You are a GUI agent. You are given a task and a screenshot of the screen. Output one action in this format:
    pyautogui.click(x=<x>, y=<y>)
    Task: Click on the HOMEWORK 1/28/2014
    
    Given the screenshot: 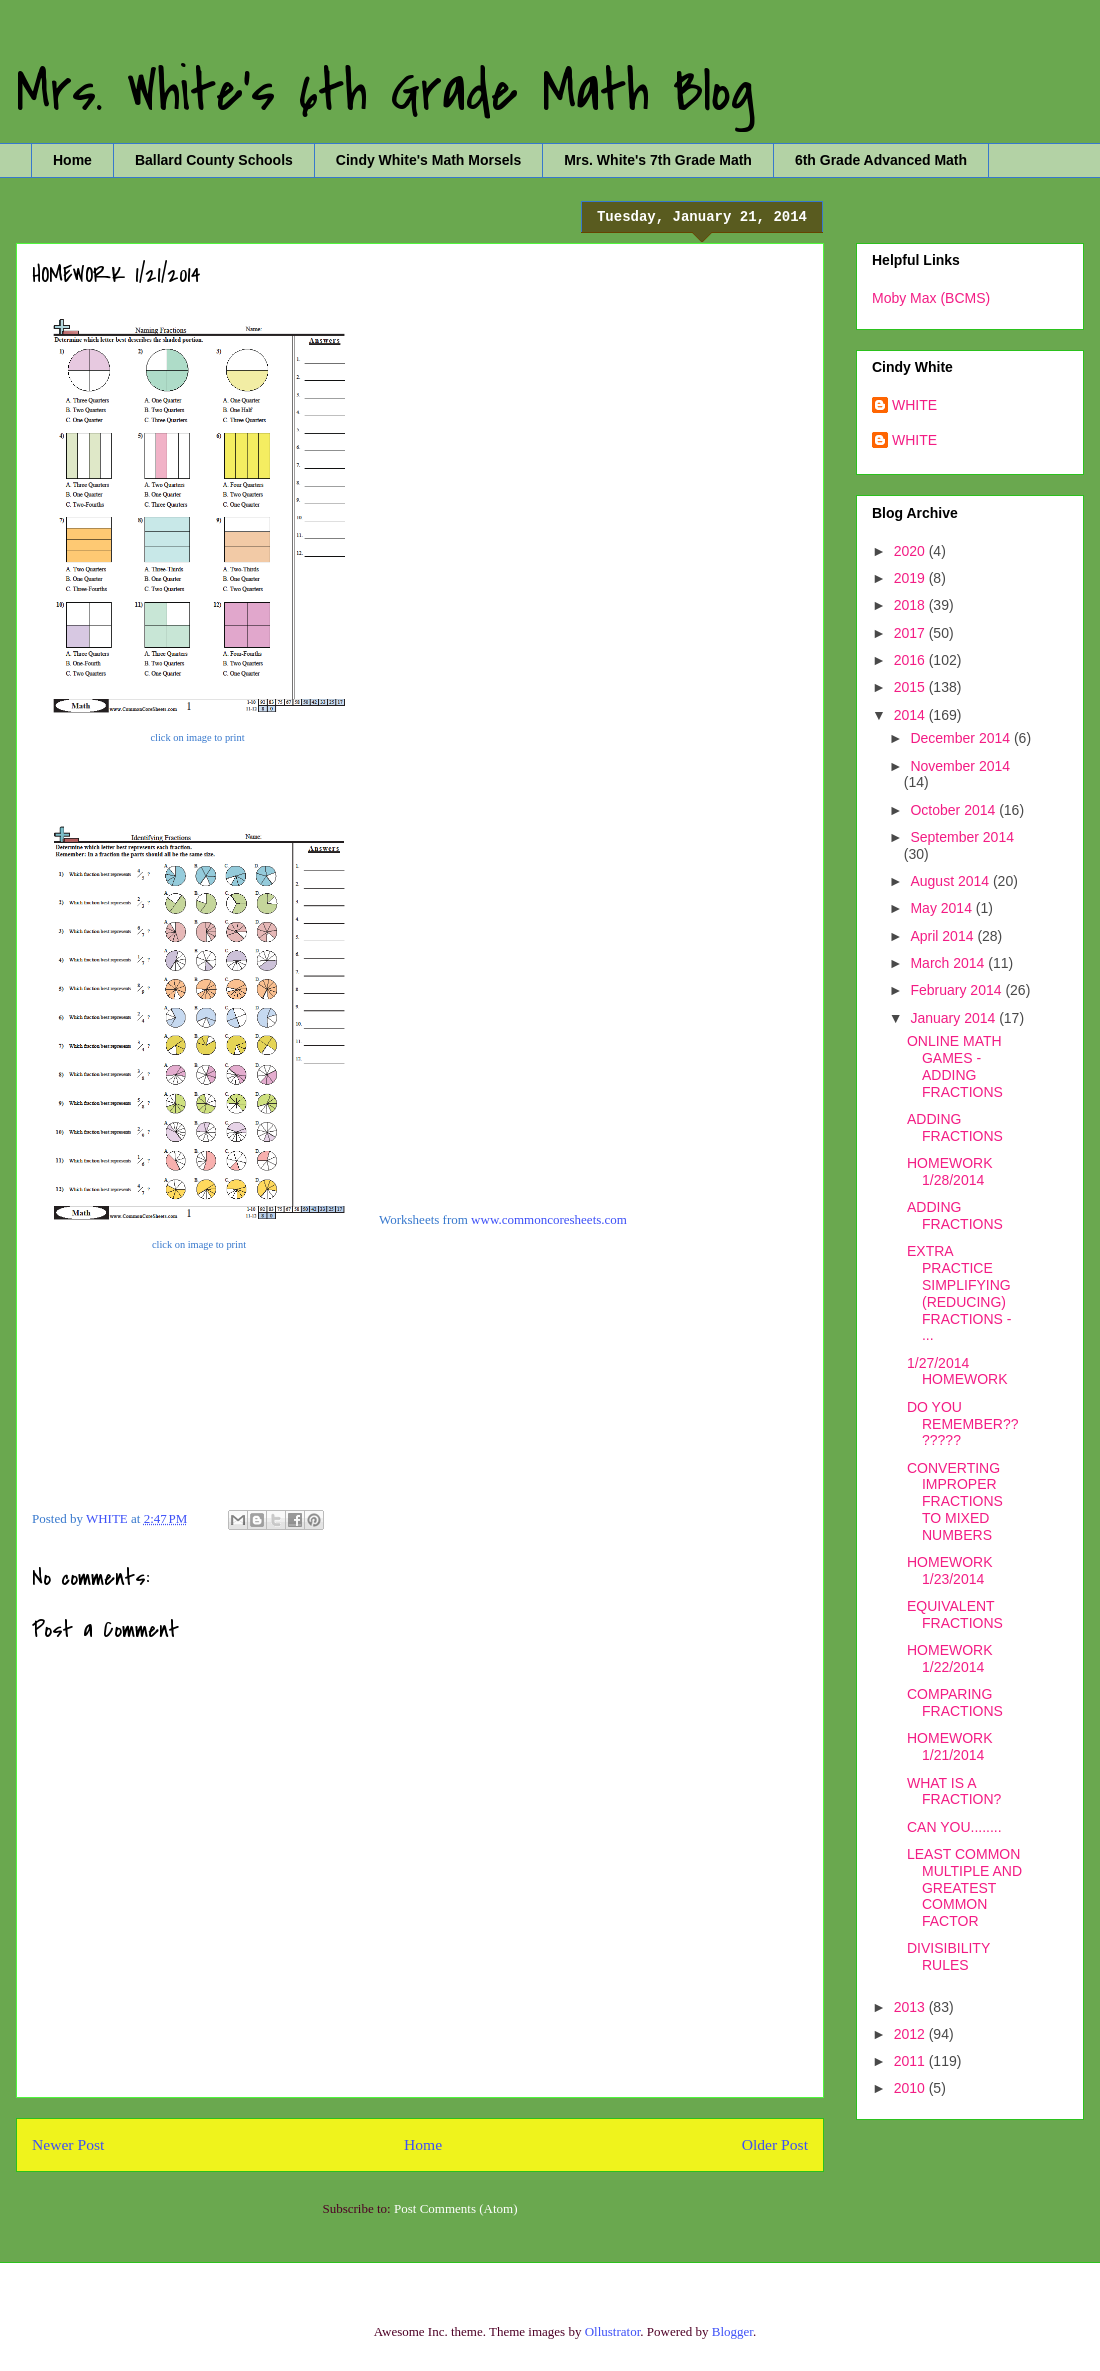 What is the action you would take?
    pyautogui.click(x=950, y=1171)
    